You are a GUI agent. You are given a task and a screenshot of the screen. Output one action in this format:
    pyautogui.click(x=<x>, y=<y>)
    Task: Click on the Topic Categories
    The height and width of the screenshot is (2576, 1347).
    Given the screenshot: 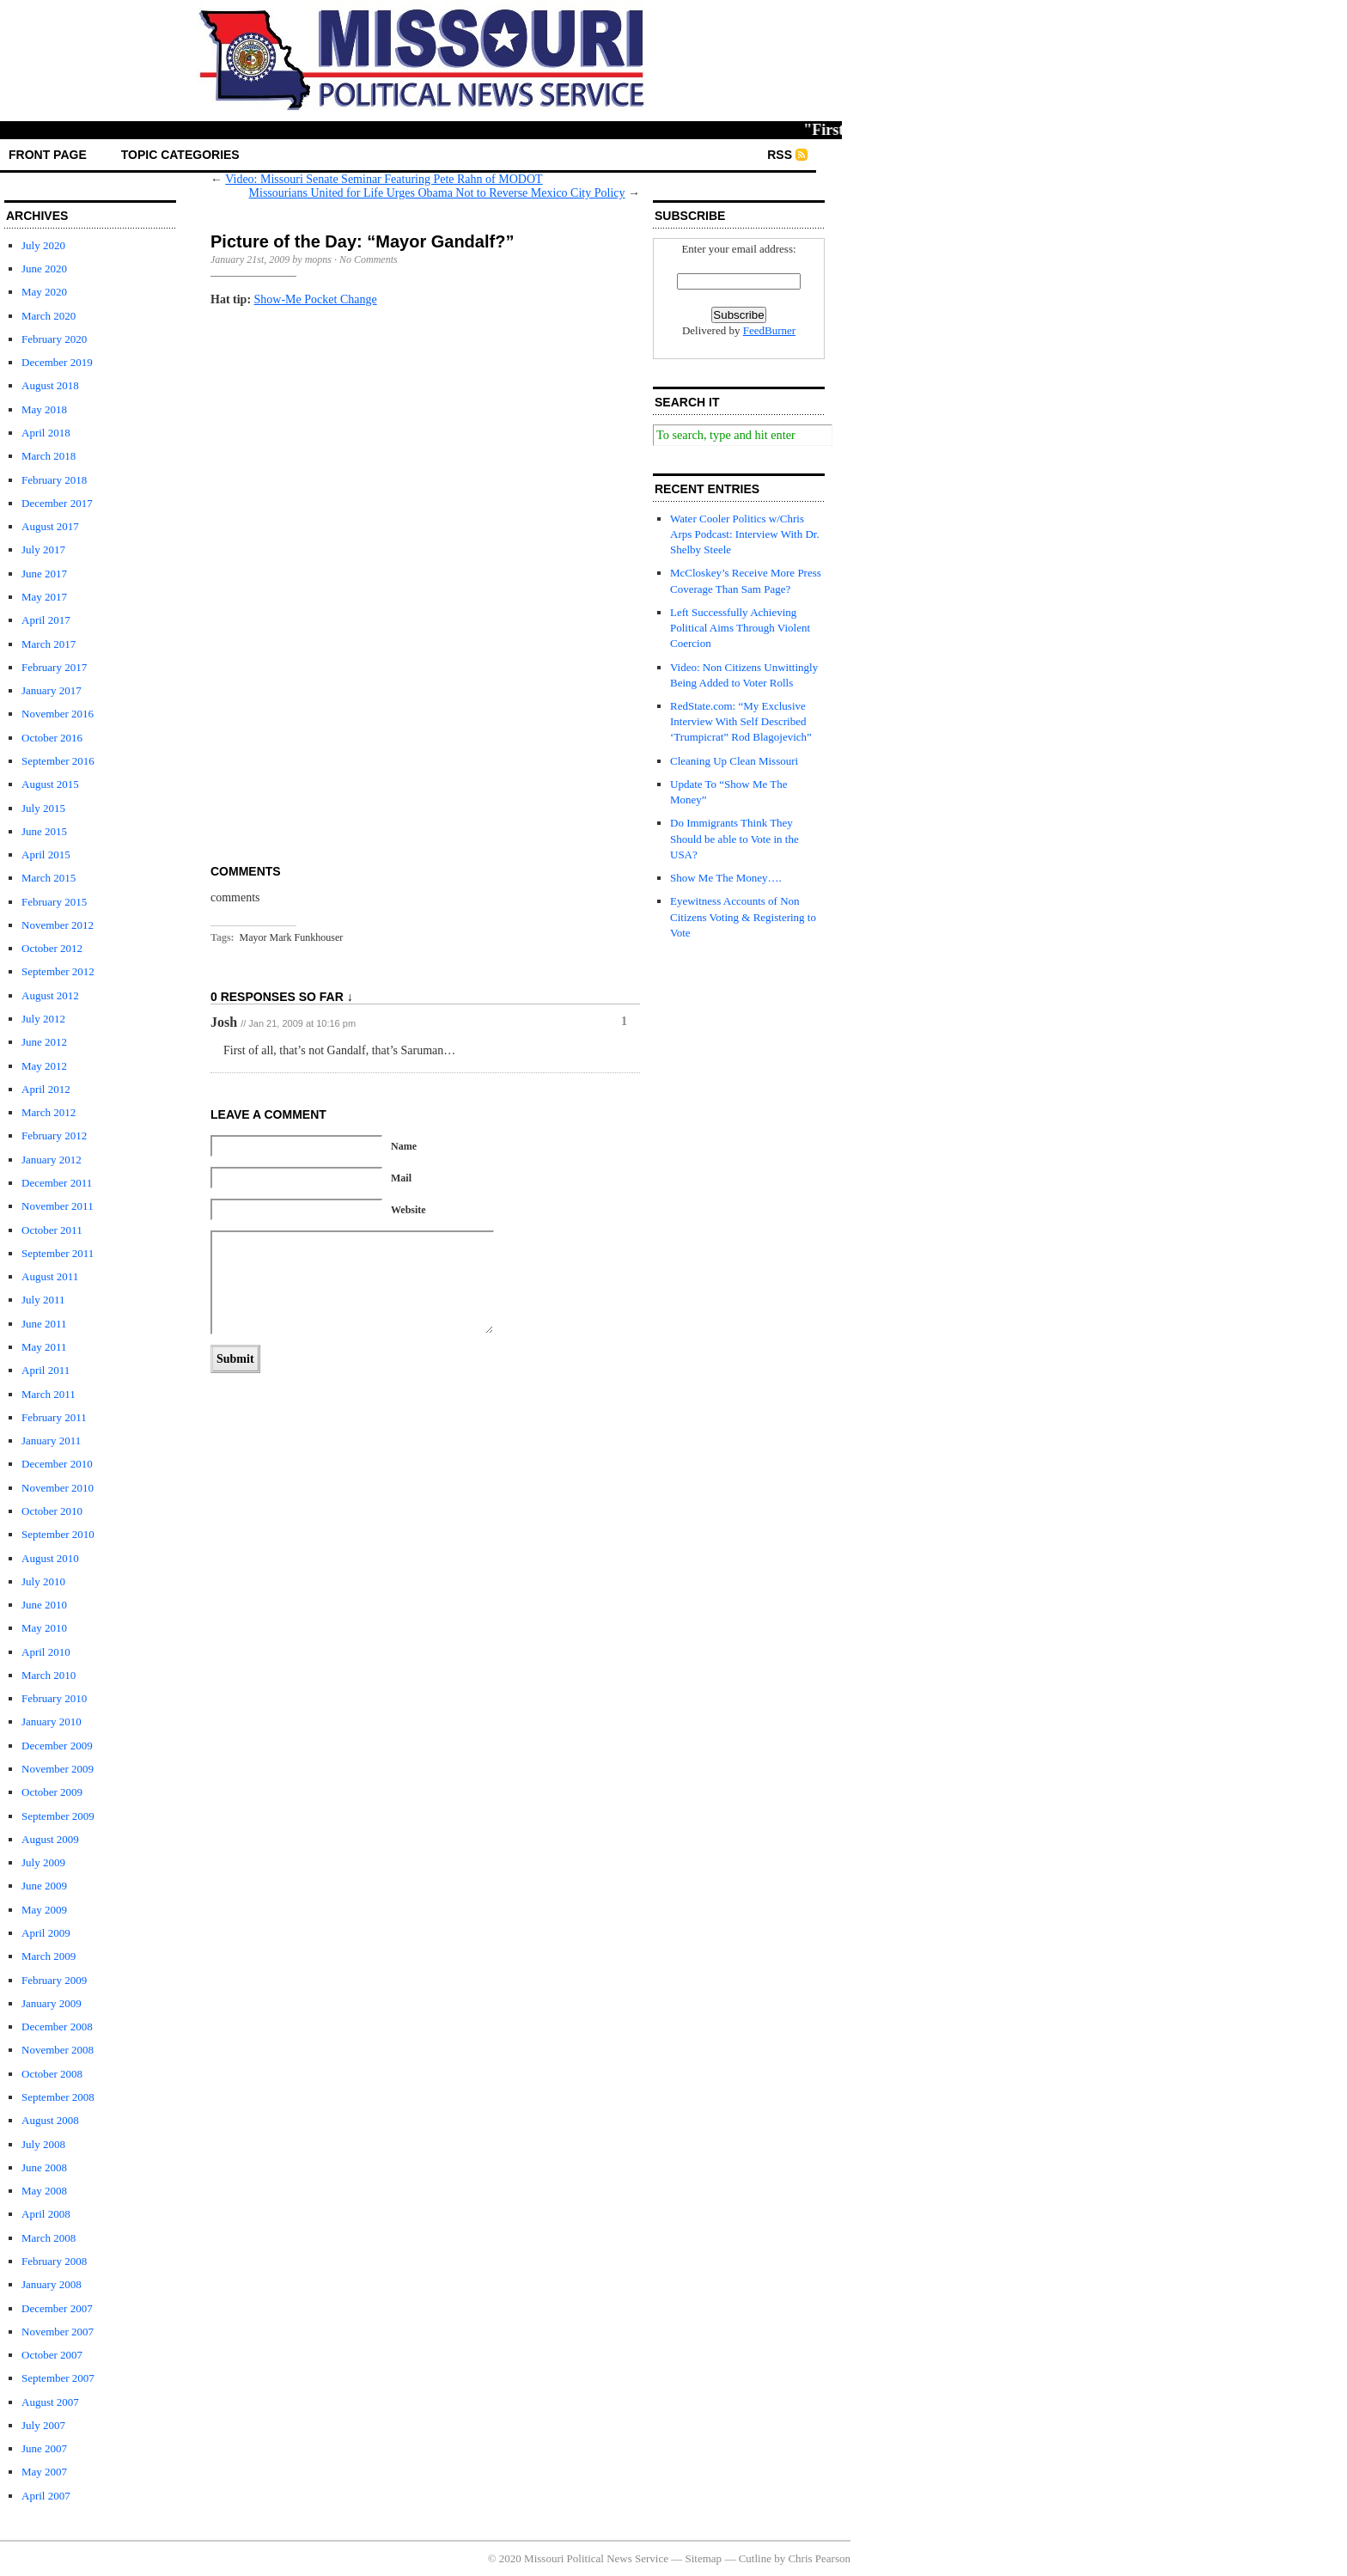 What is the action you would take?
    pyautogui.click(x=180, y=155)
    